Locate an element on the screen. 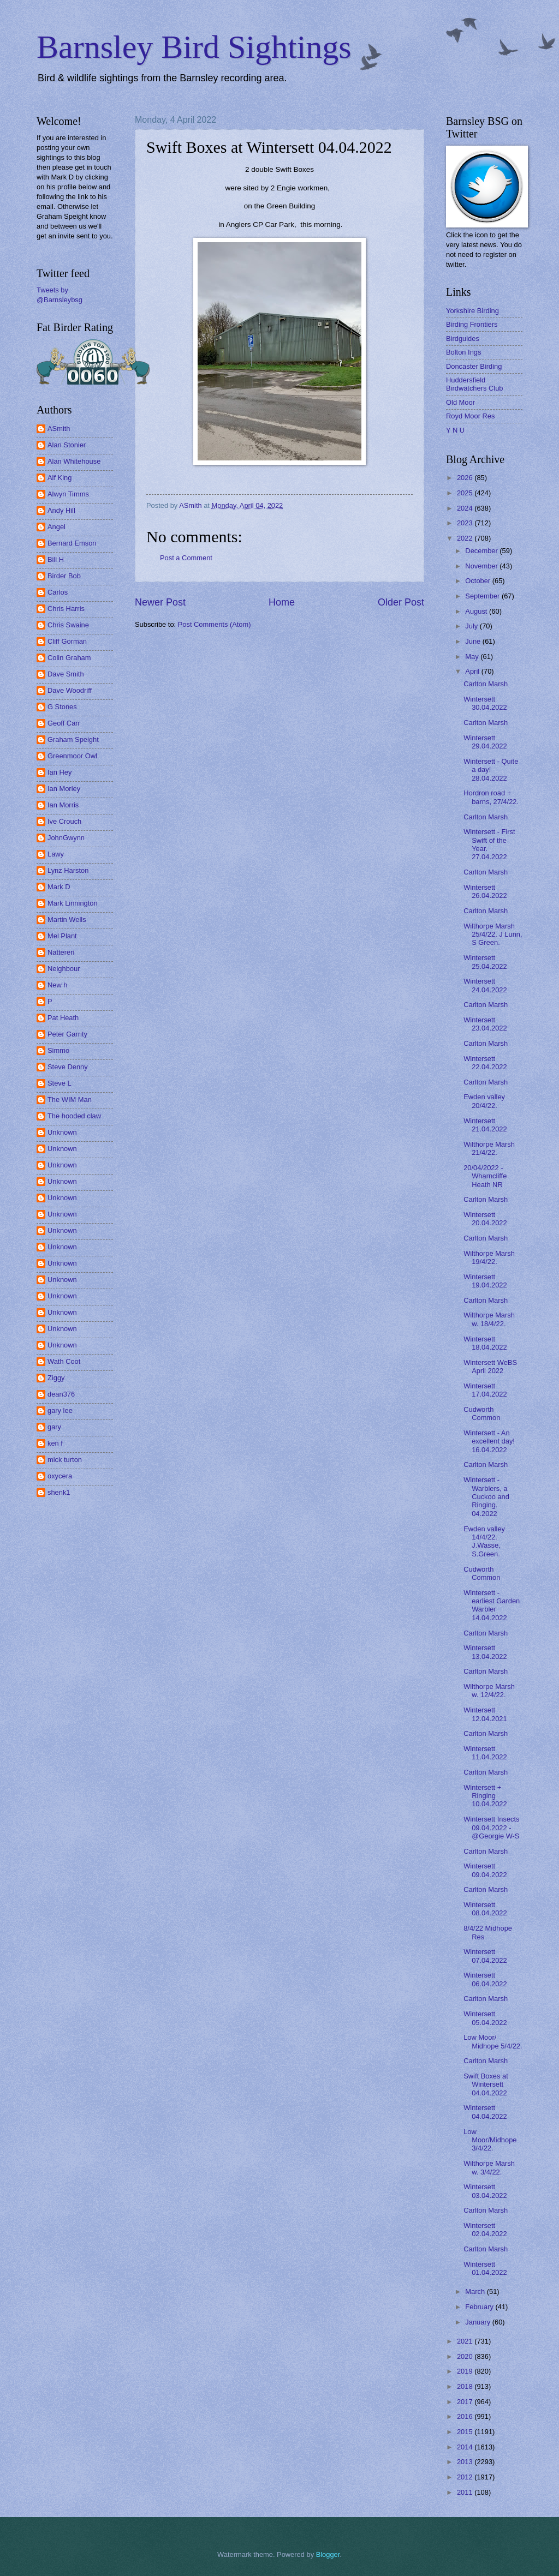 This screenshot has width=559, height=2576. Wintersett 08.04.2022 is located at coordinates (485, 1909).